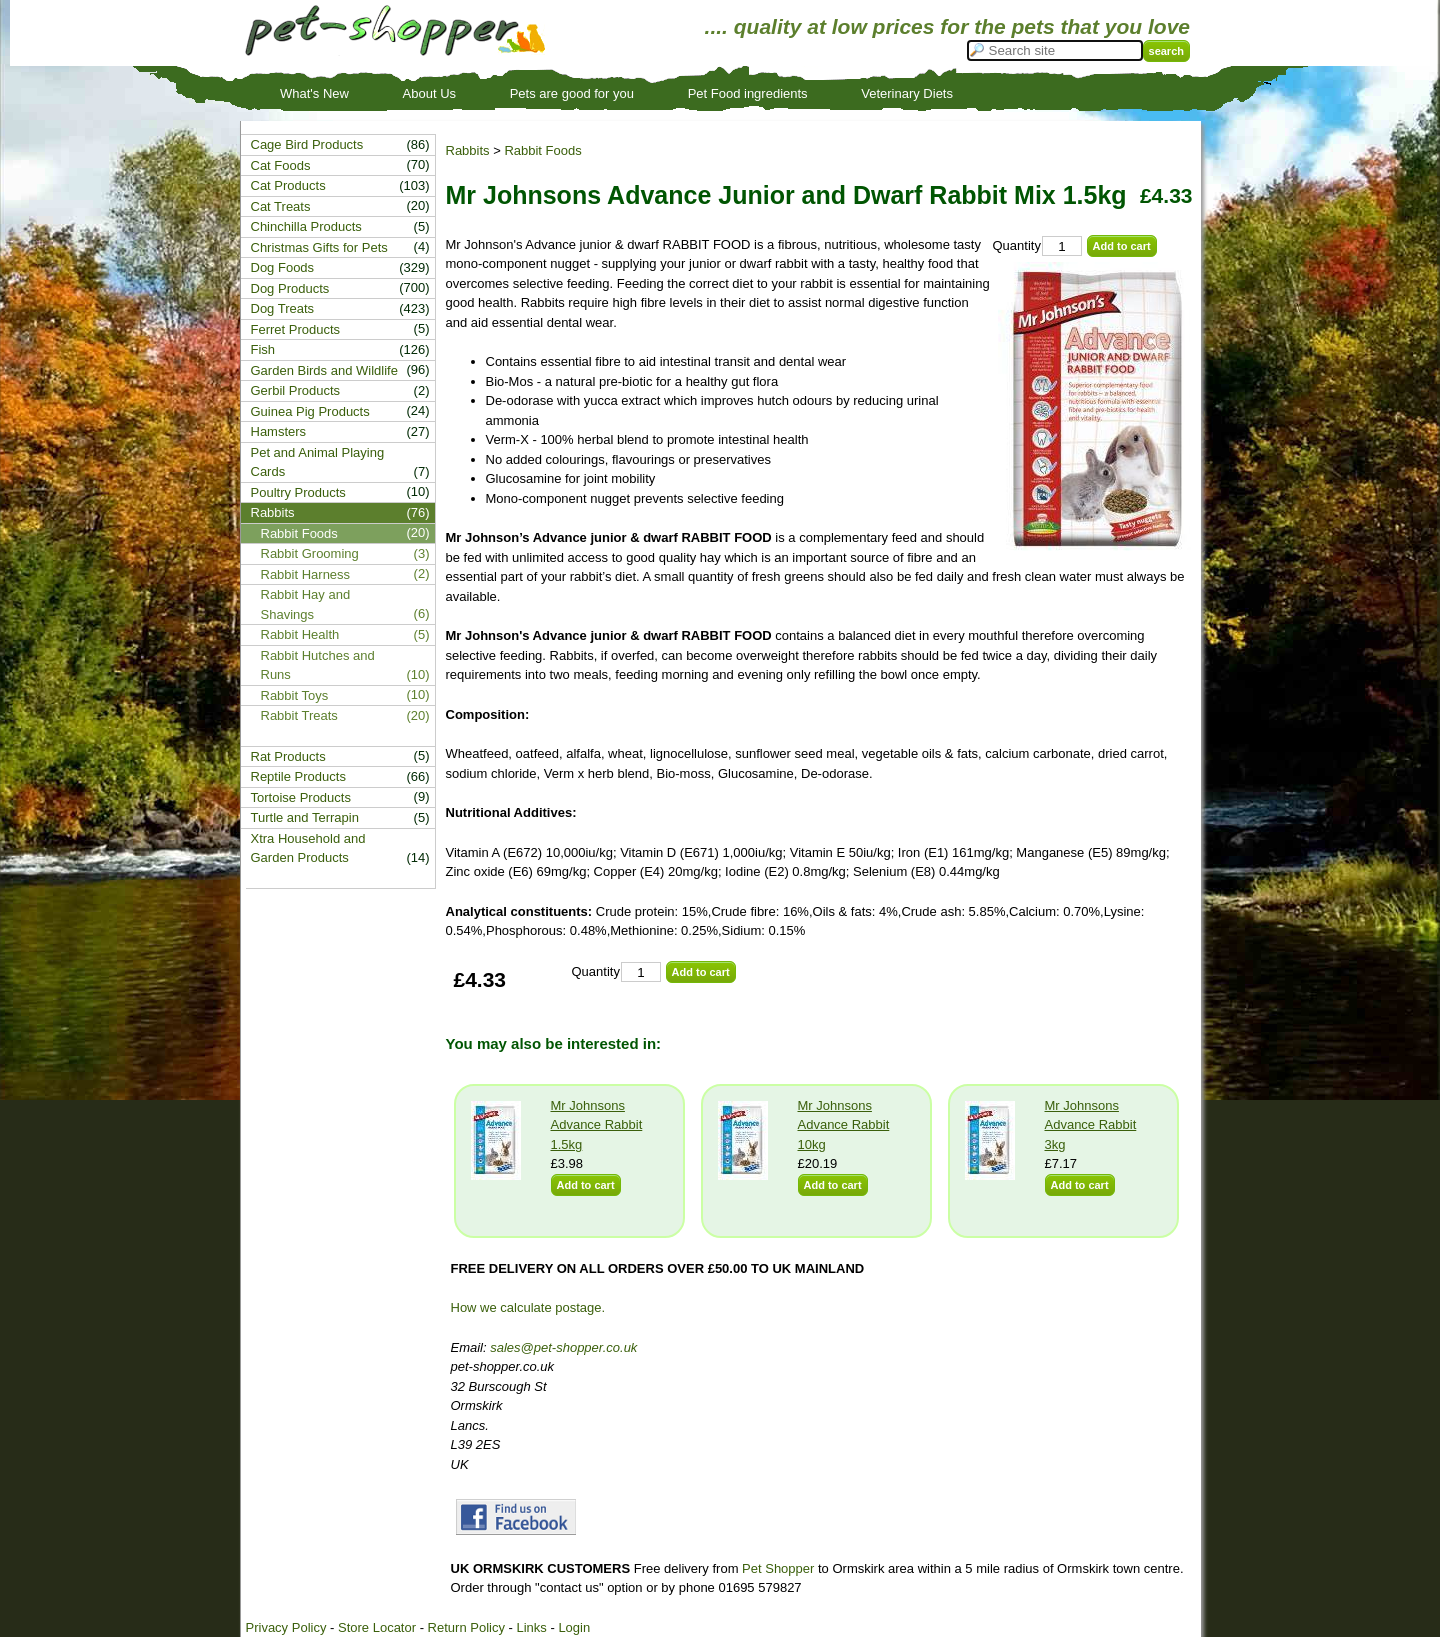 The height and width of the screenshot is (1637, 1440). I want to click on Quantity, so click(1017, 245).